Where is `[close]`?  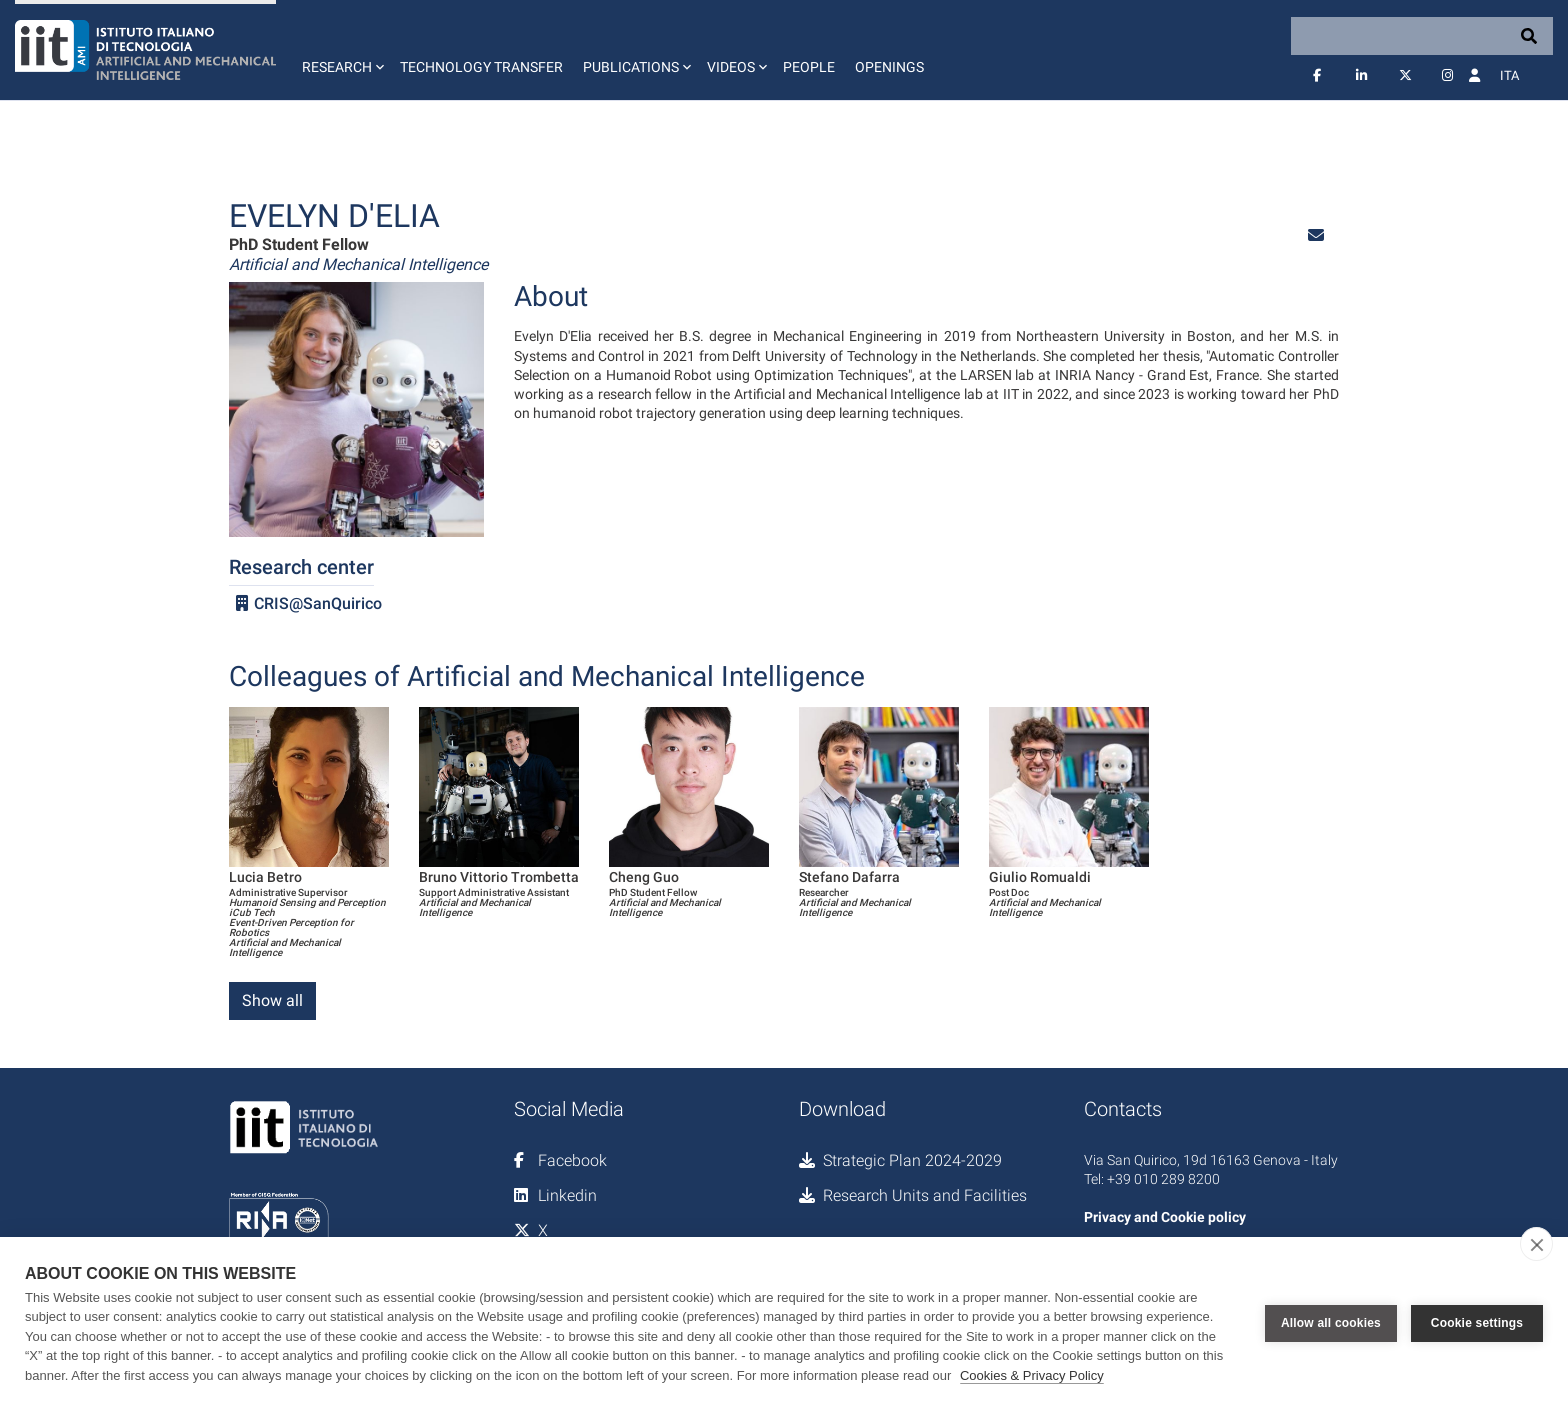
[close] is located at coordinates (1536, 1244).